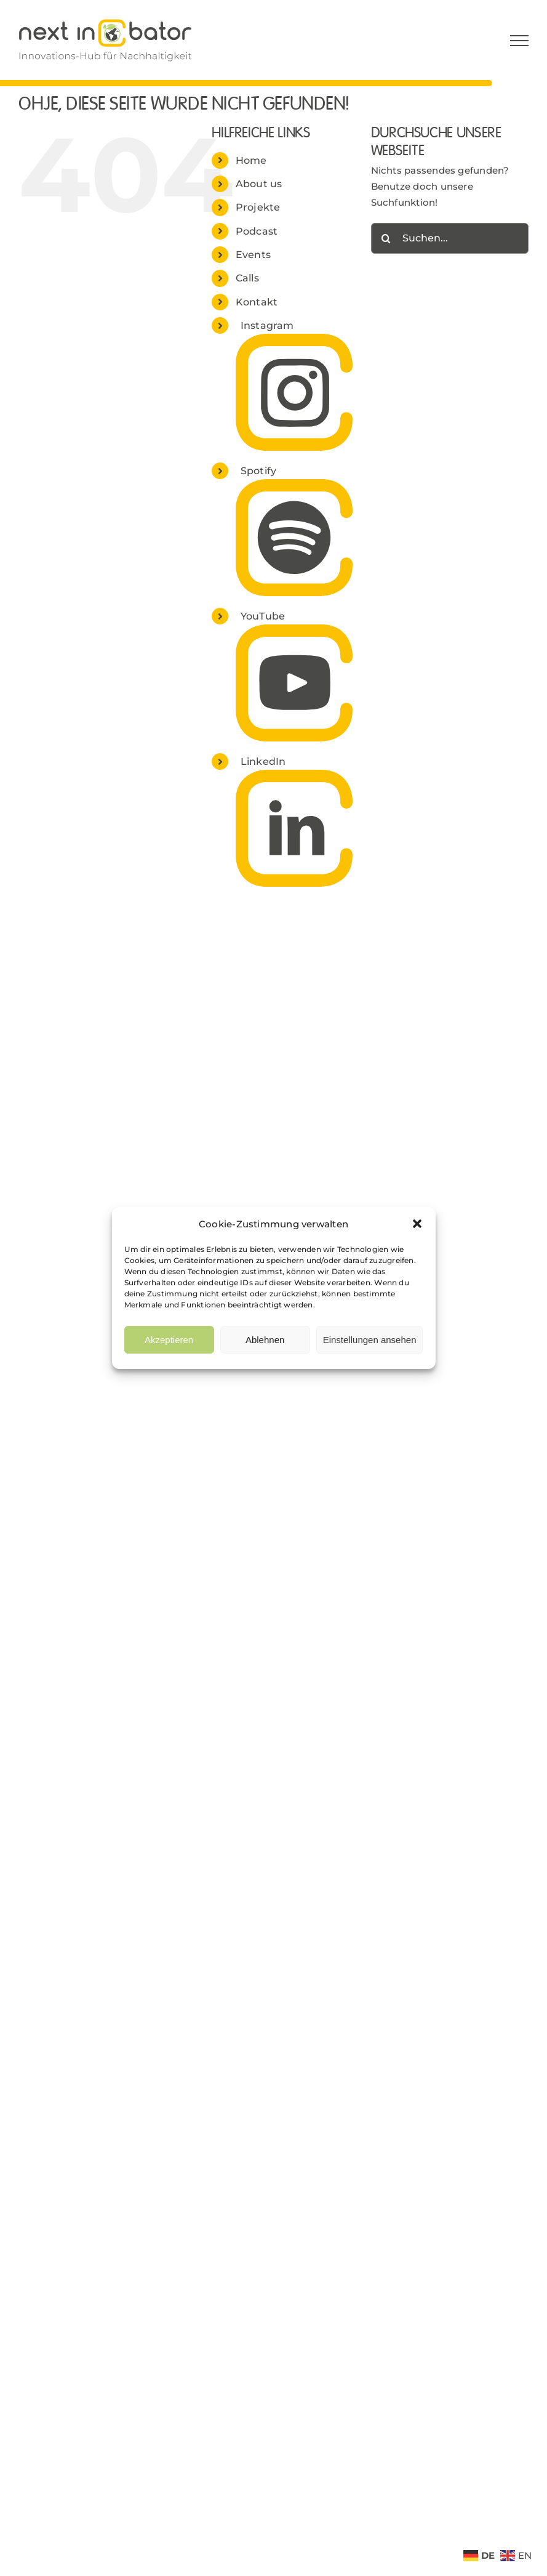 This screenshot has width=547, height=2576. Describe the element at coordinates (259, 471) in the screenshot. I see `Spotify` at that location.